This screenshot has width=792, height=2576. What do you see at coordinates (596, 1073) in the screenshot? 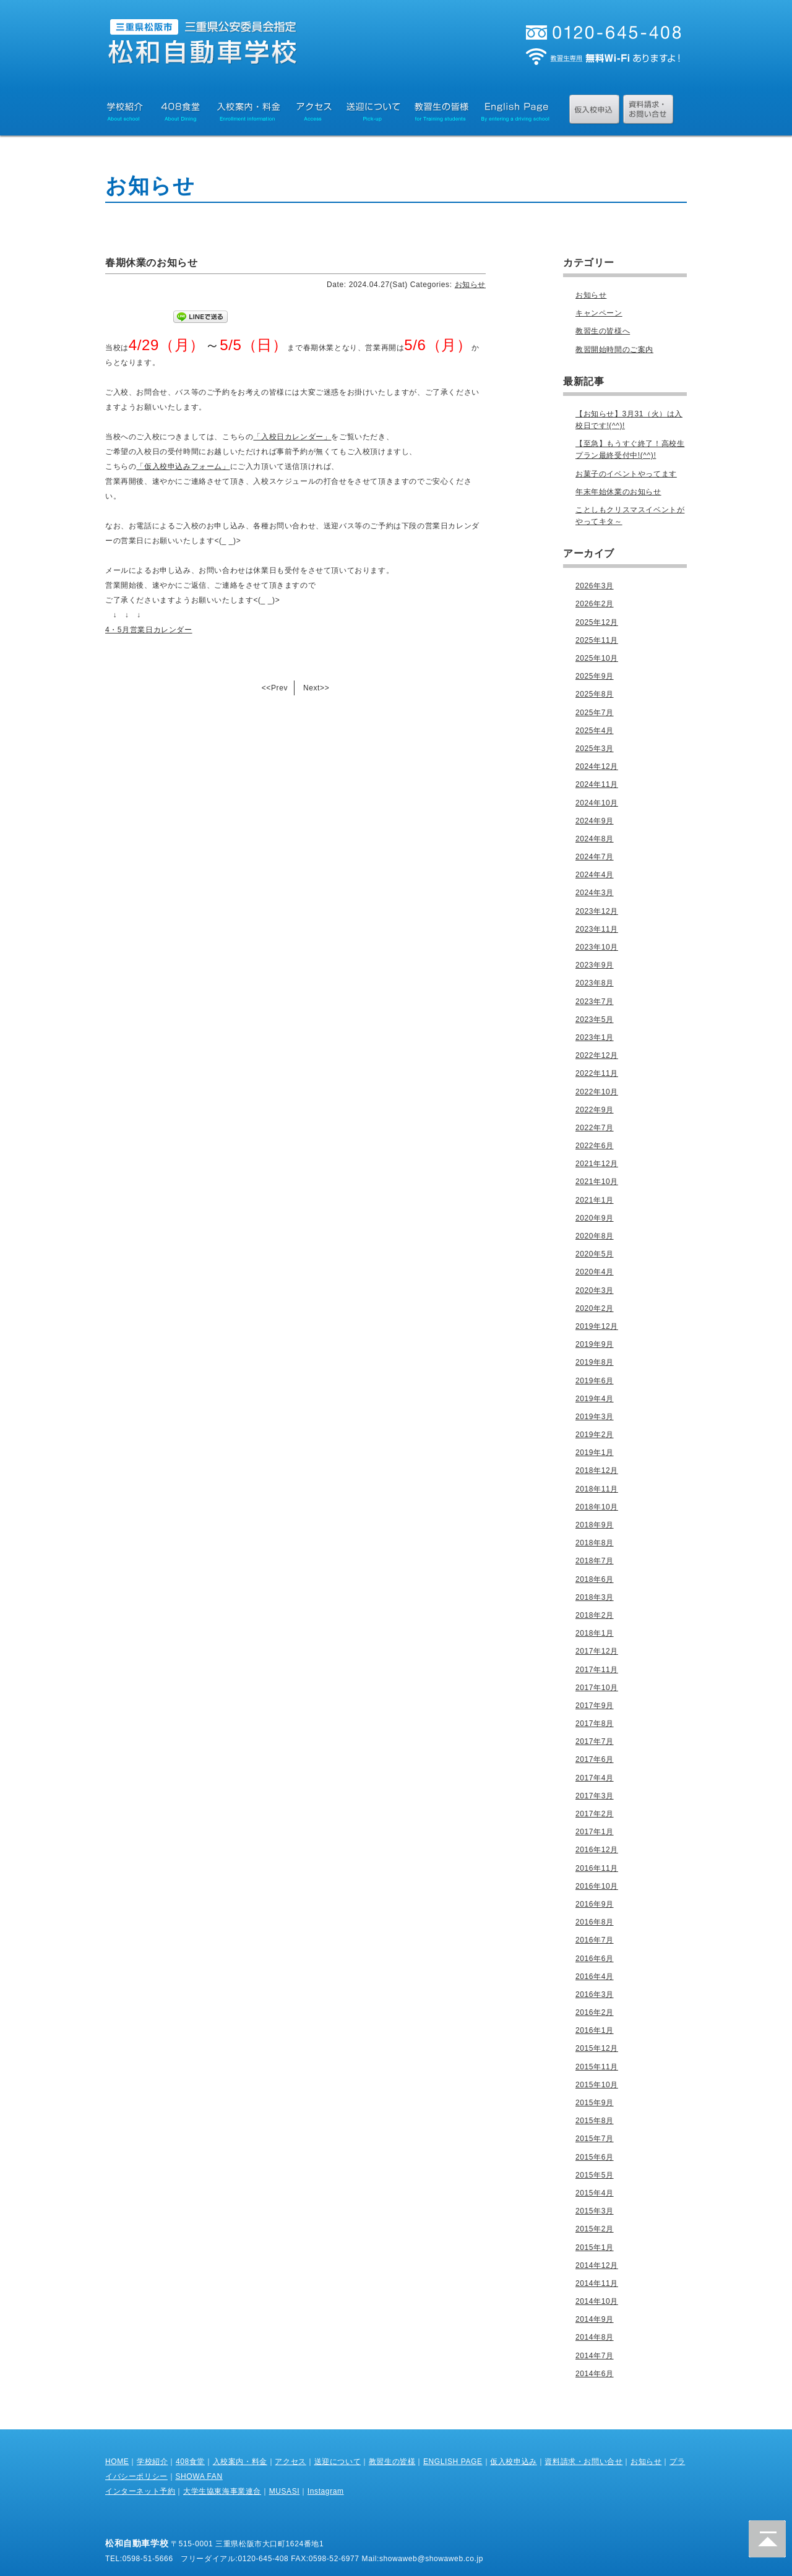
I see `2022年11月` at bounding box center [596, 1073].